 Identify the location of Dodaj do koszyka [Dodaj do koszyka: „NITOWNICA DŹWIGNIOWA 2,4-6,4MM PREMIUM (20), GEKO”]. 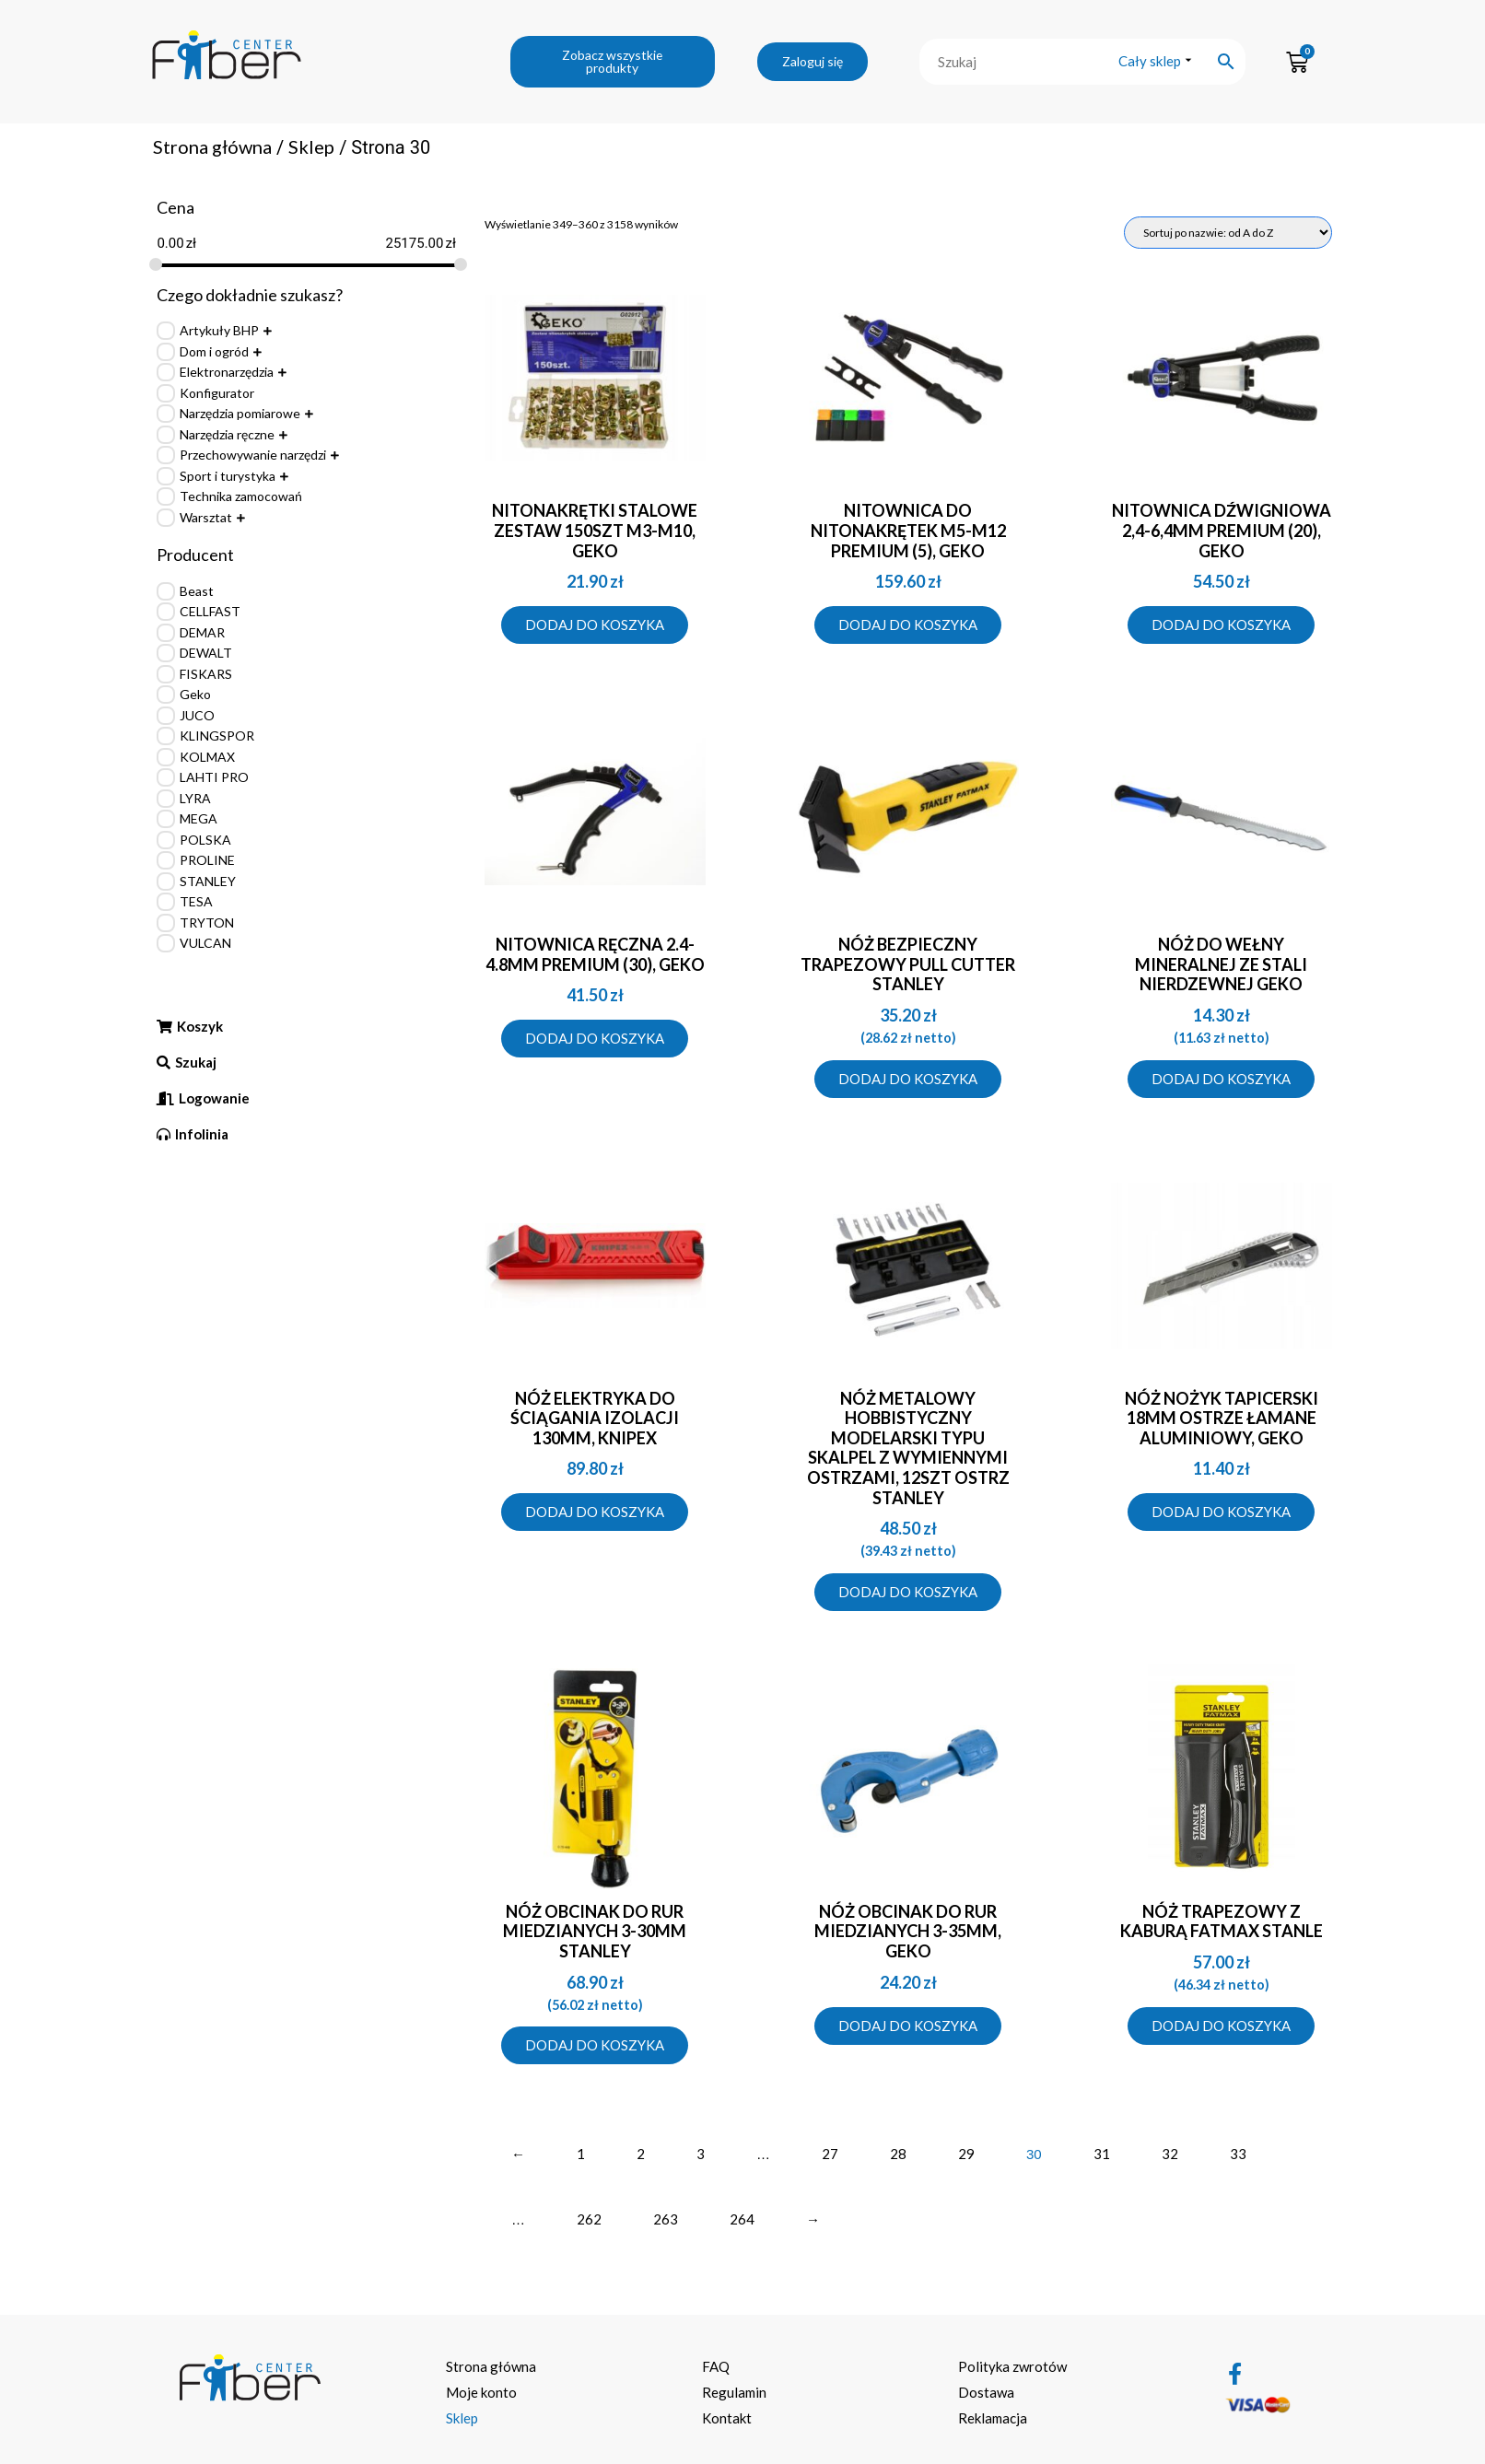
(1221, 624).